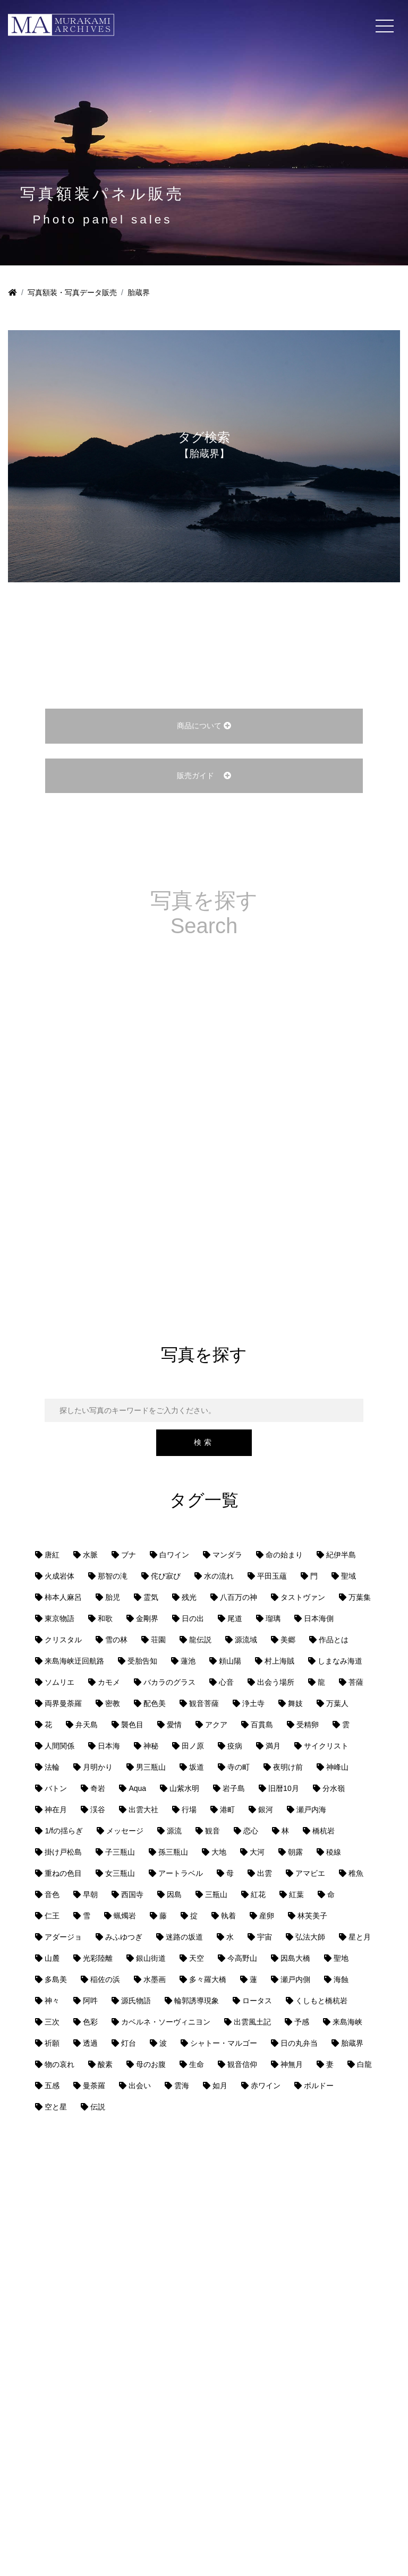 This screenshot has height=2576, width=408. I want to click on 残光 [残光 (1個の項目)], so click(189, 1597).